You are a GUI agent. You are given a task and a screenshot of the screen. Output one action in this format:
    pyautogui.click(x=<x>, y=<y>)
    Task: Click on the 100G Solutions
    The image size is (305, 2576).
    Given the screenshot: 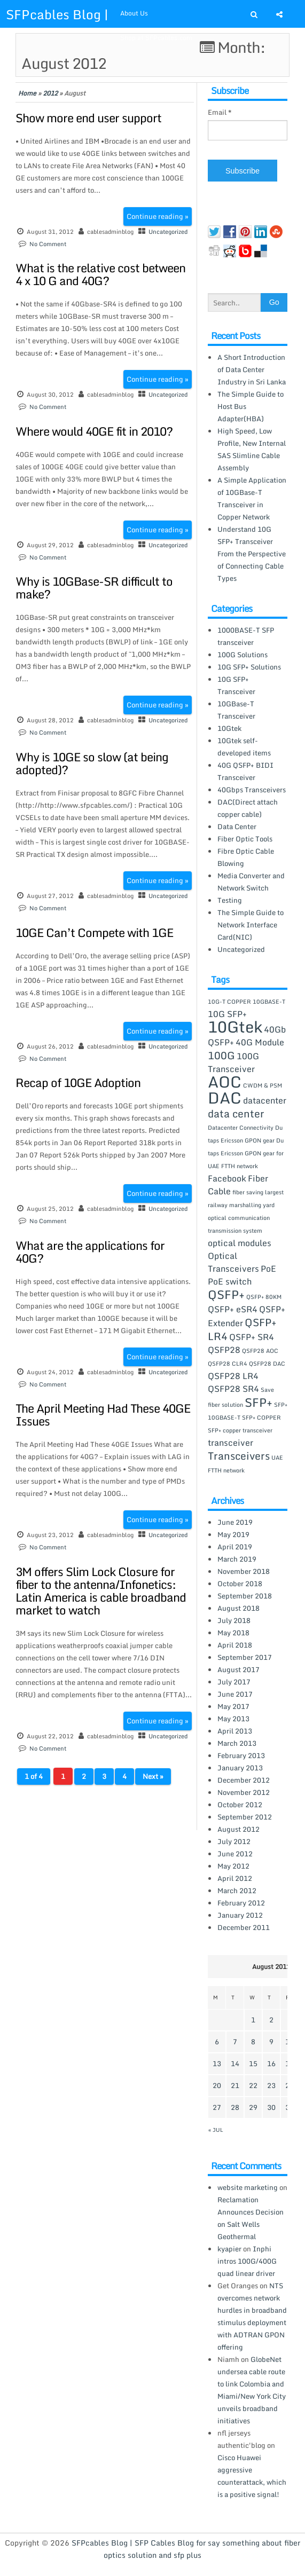 What is the action you would take?
    pyautogui.click(x=242, y=654)
    